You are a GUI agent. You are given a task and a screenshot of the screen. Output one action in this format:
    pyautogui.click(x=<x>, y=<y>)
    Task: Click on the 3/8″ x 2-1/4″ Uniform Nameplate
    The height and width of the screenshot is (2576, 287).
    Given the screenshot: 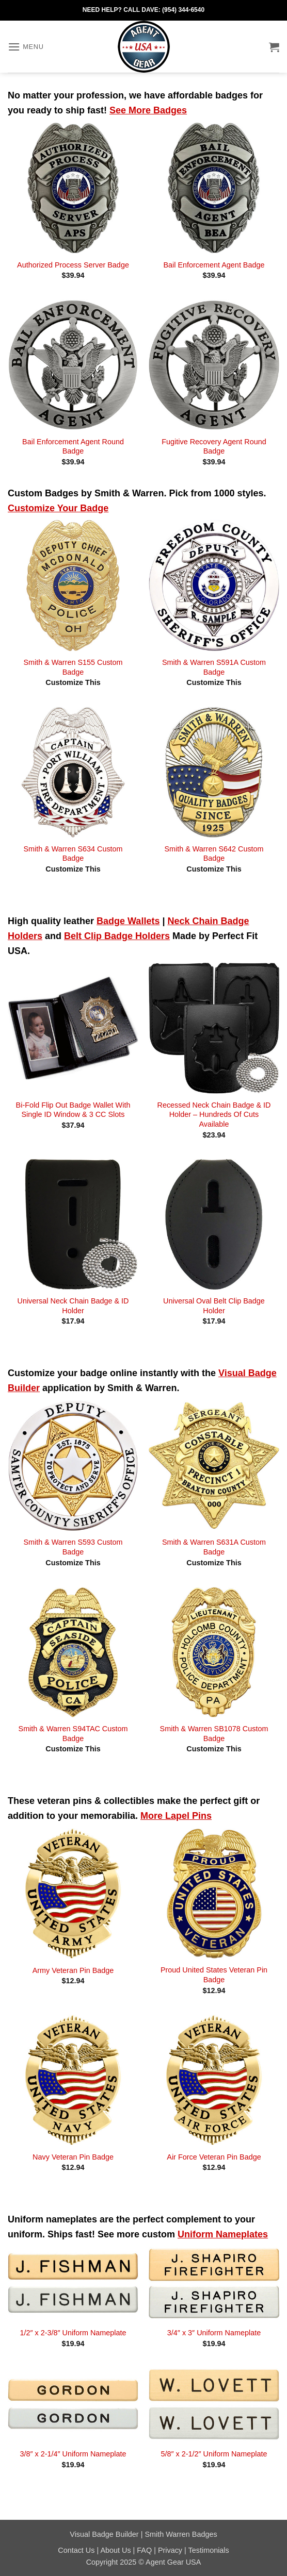 What is the action you would take?
    pyautogui.click(x=73, y=2454)
    